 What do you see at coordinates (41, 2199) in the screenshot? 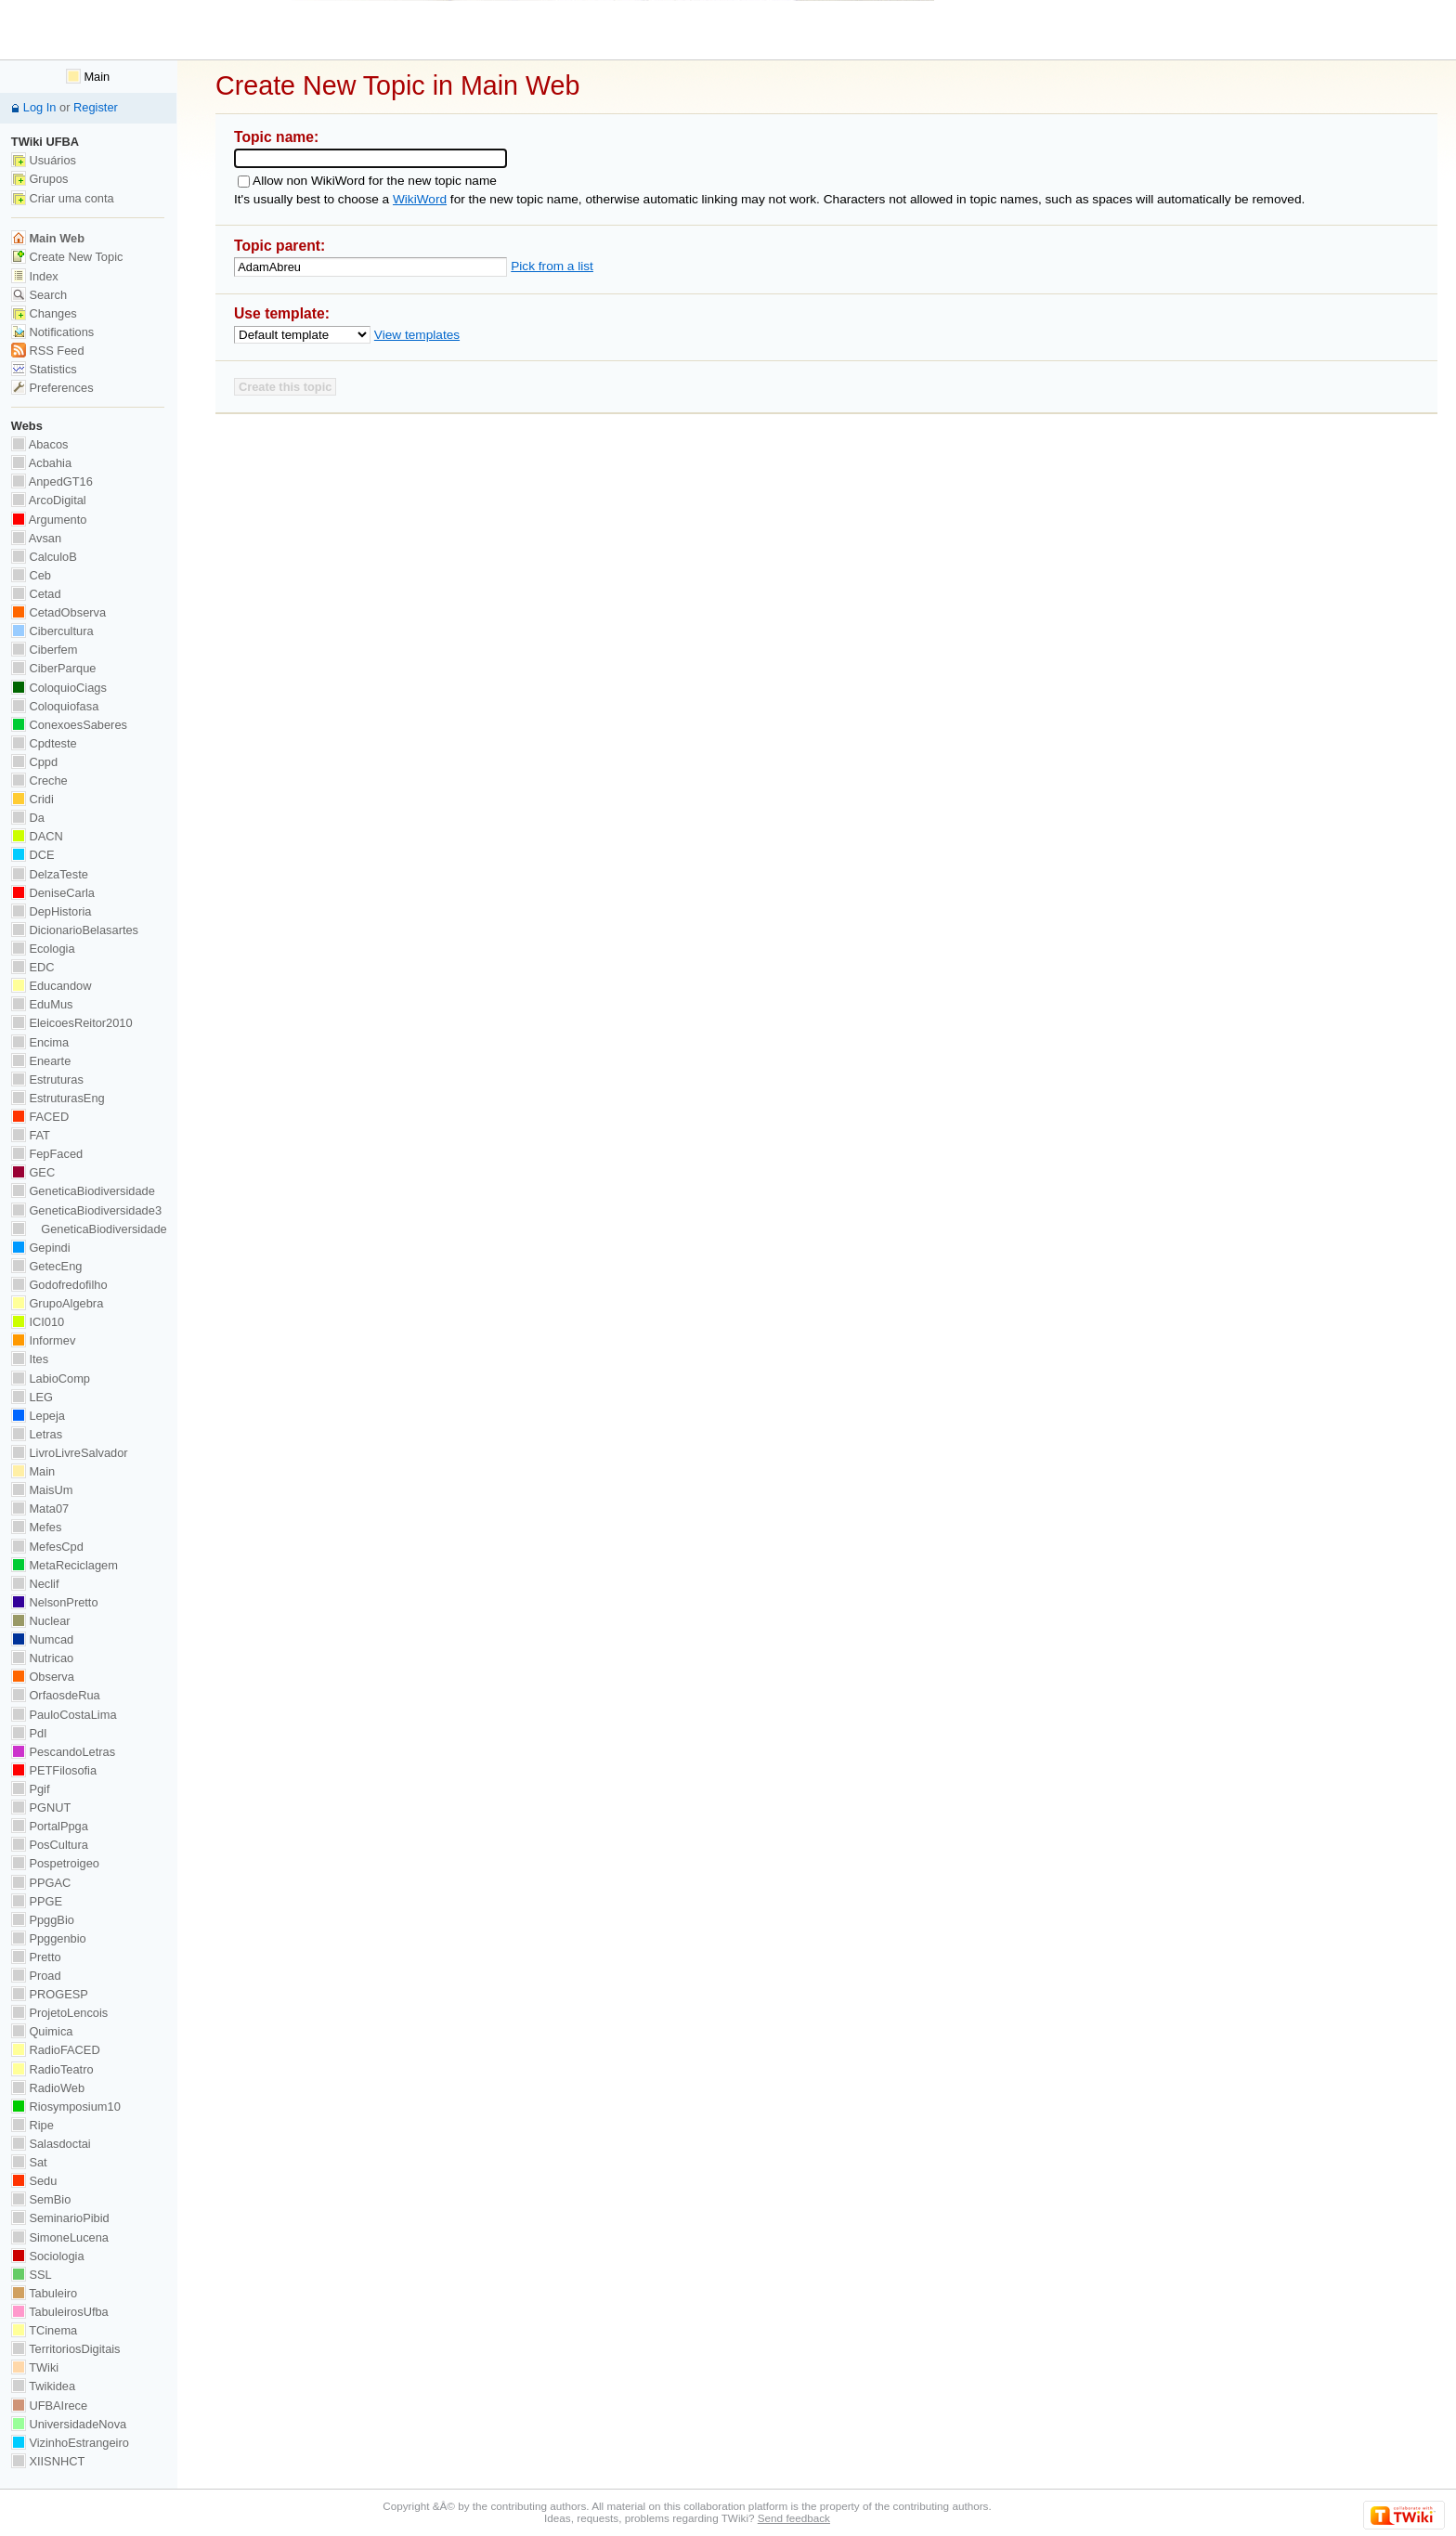
I see `SemBio` at bounding box center [41, 2199].